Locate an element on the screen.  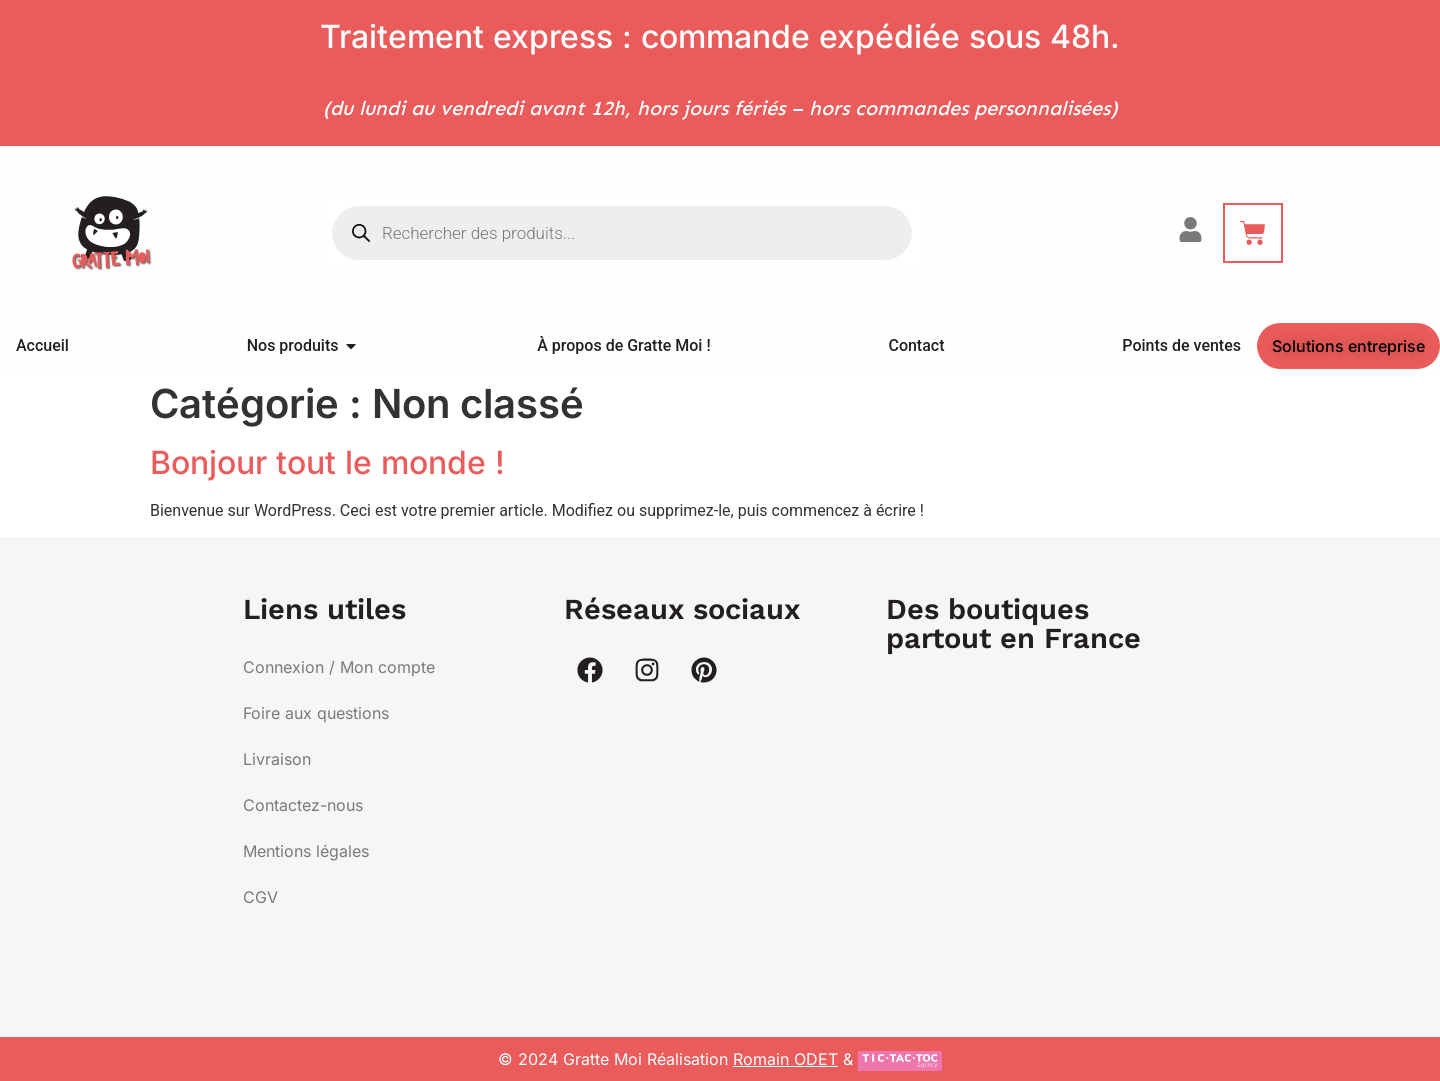
Foire aux questions is located at coordinates (316, 713).